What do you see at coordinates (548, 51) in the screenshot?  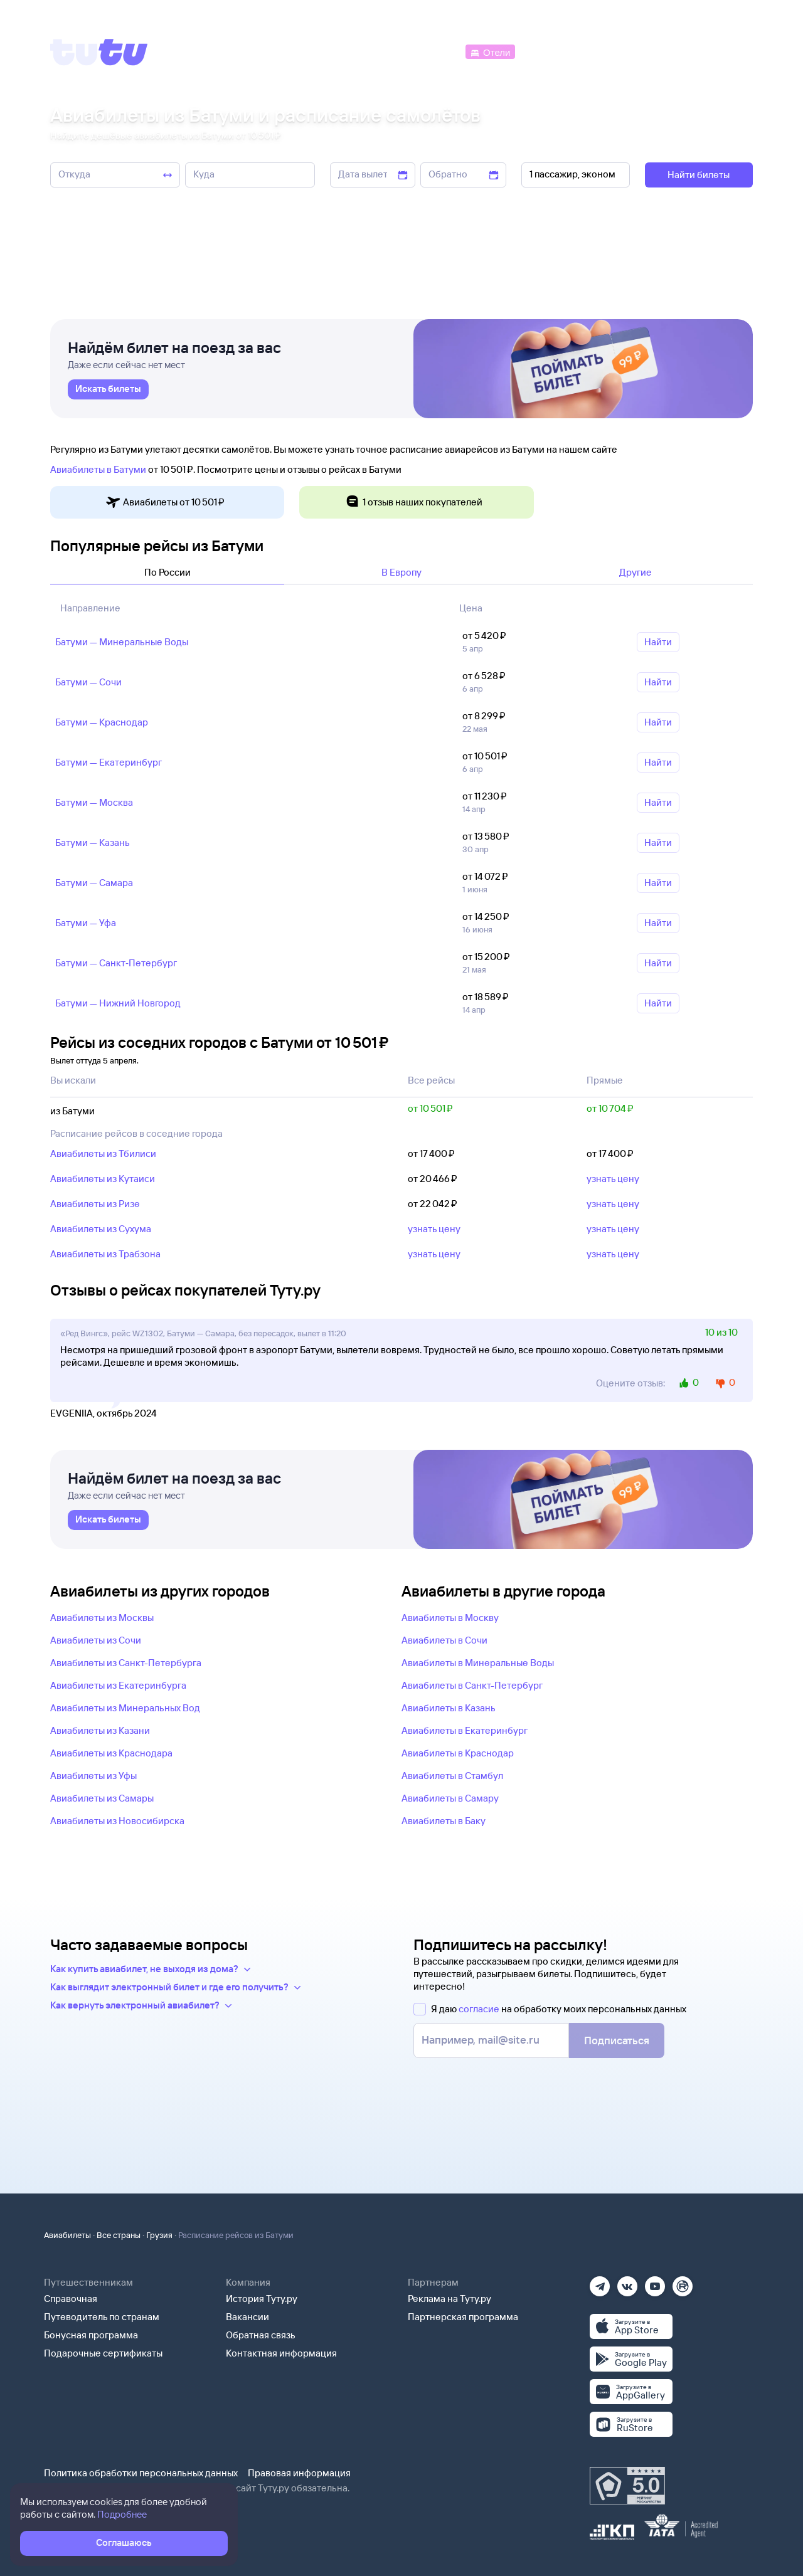 I see `[Электрички]` at bounding box center [548, 51].